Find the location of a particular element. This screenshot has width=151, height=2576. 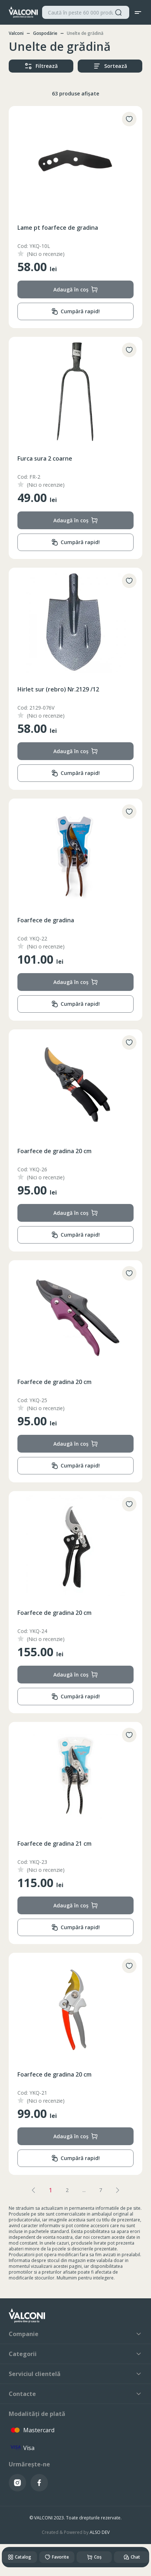

Foarfece de gradina is located at coordinates (45, 920).